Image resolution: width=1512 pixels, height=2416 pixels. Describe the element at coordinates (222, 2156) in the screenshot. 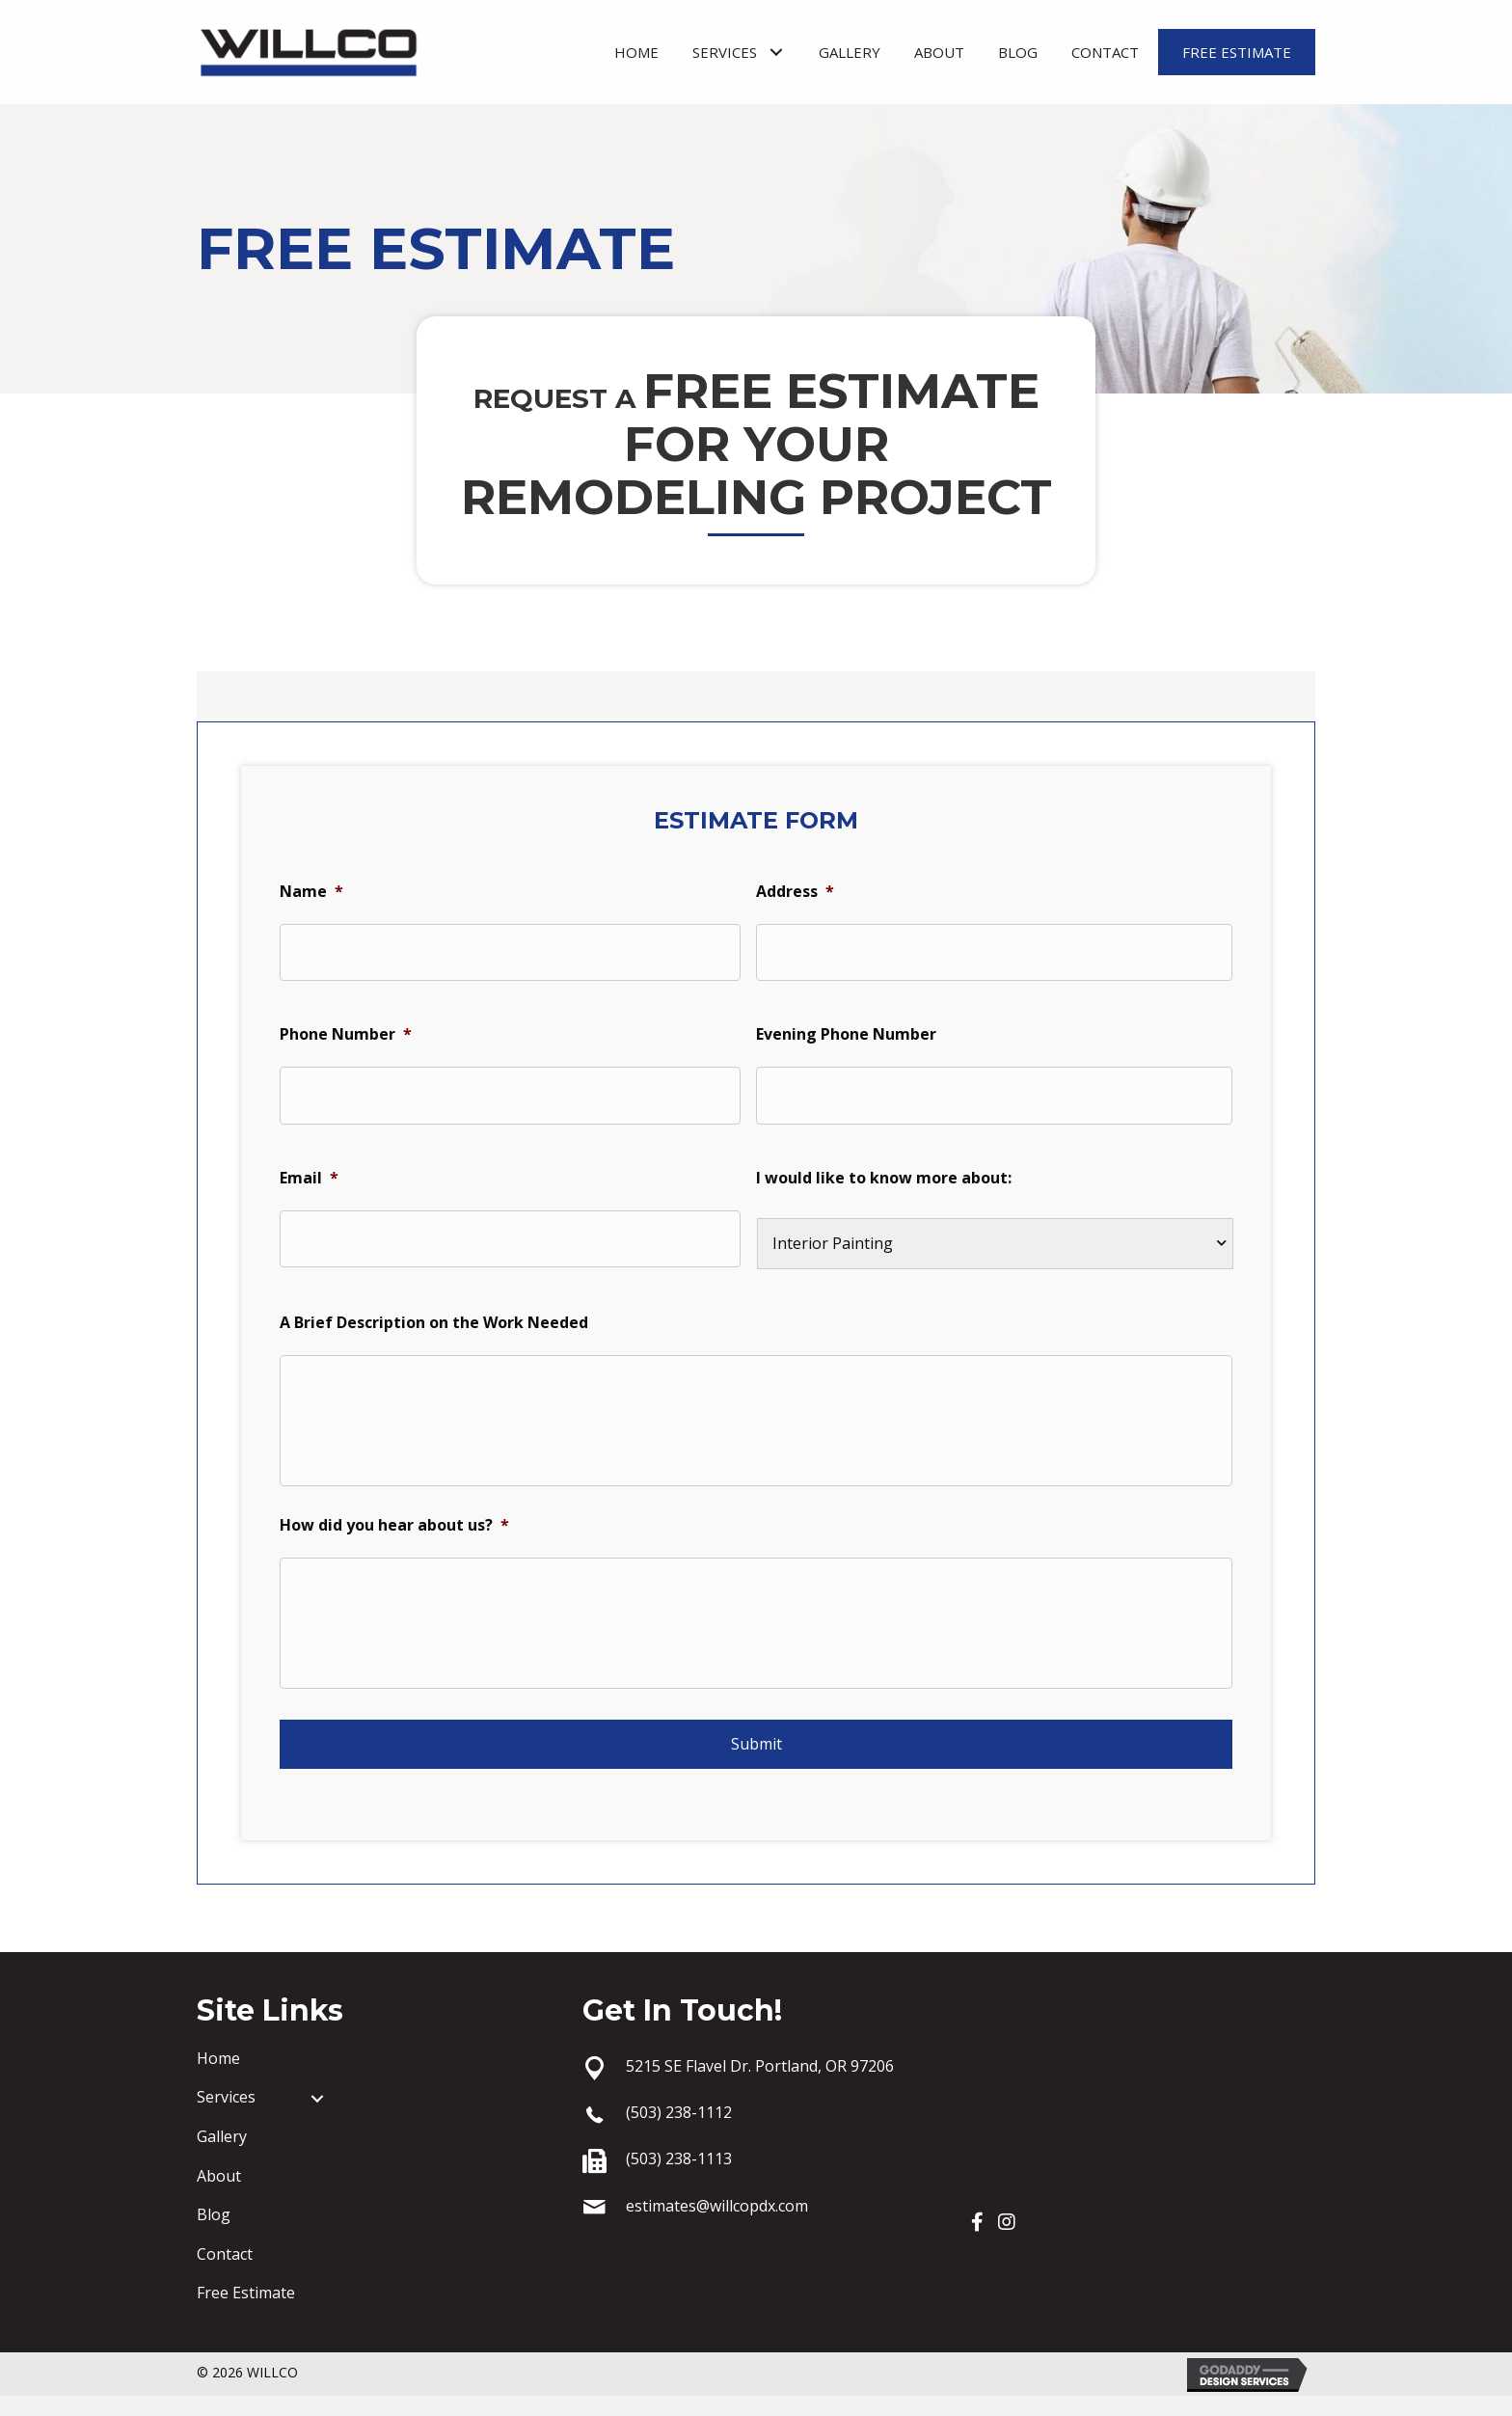

I see `Gallery` at that location.